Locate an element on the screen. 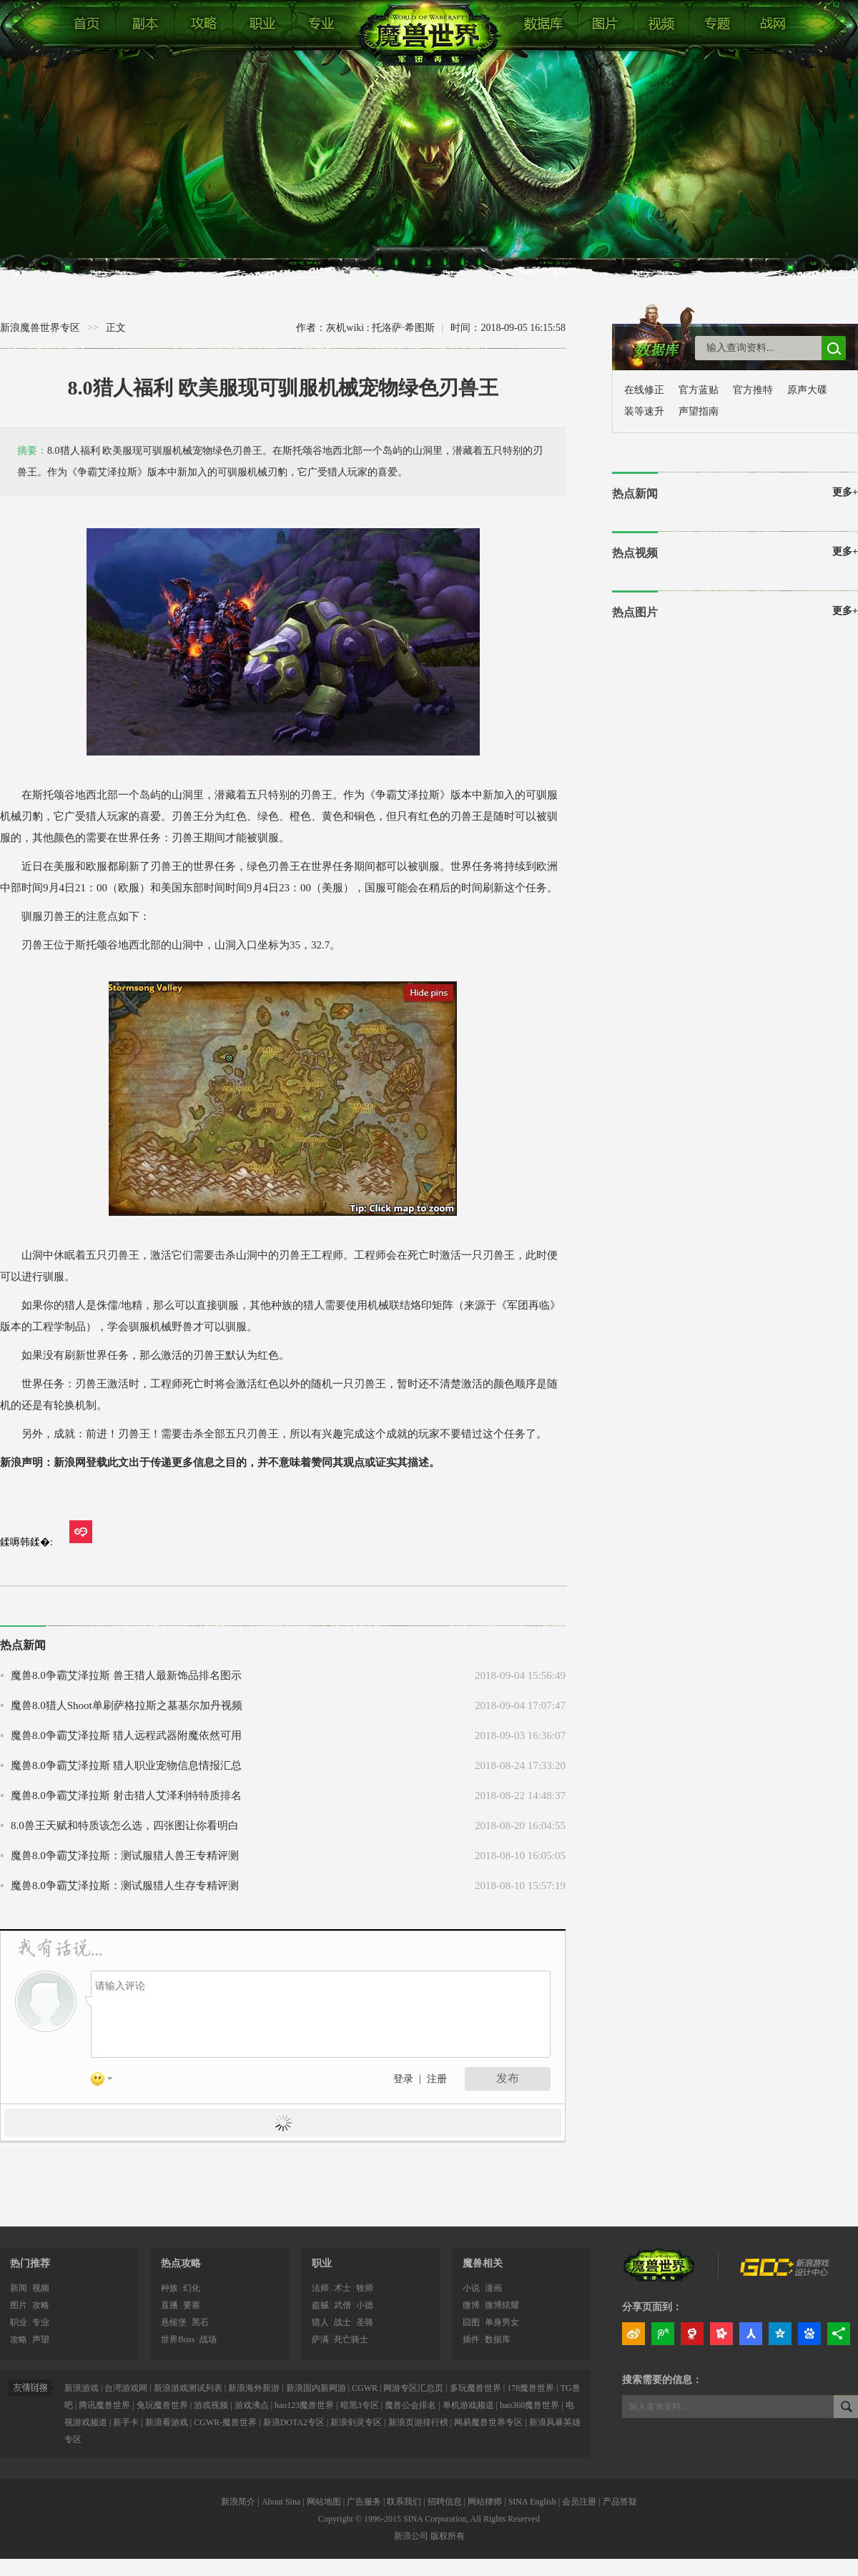 The image size is (858, 2576). 战士 is located at coordinates (342, 2322).